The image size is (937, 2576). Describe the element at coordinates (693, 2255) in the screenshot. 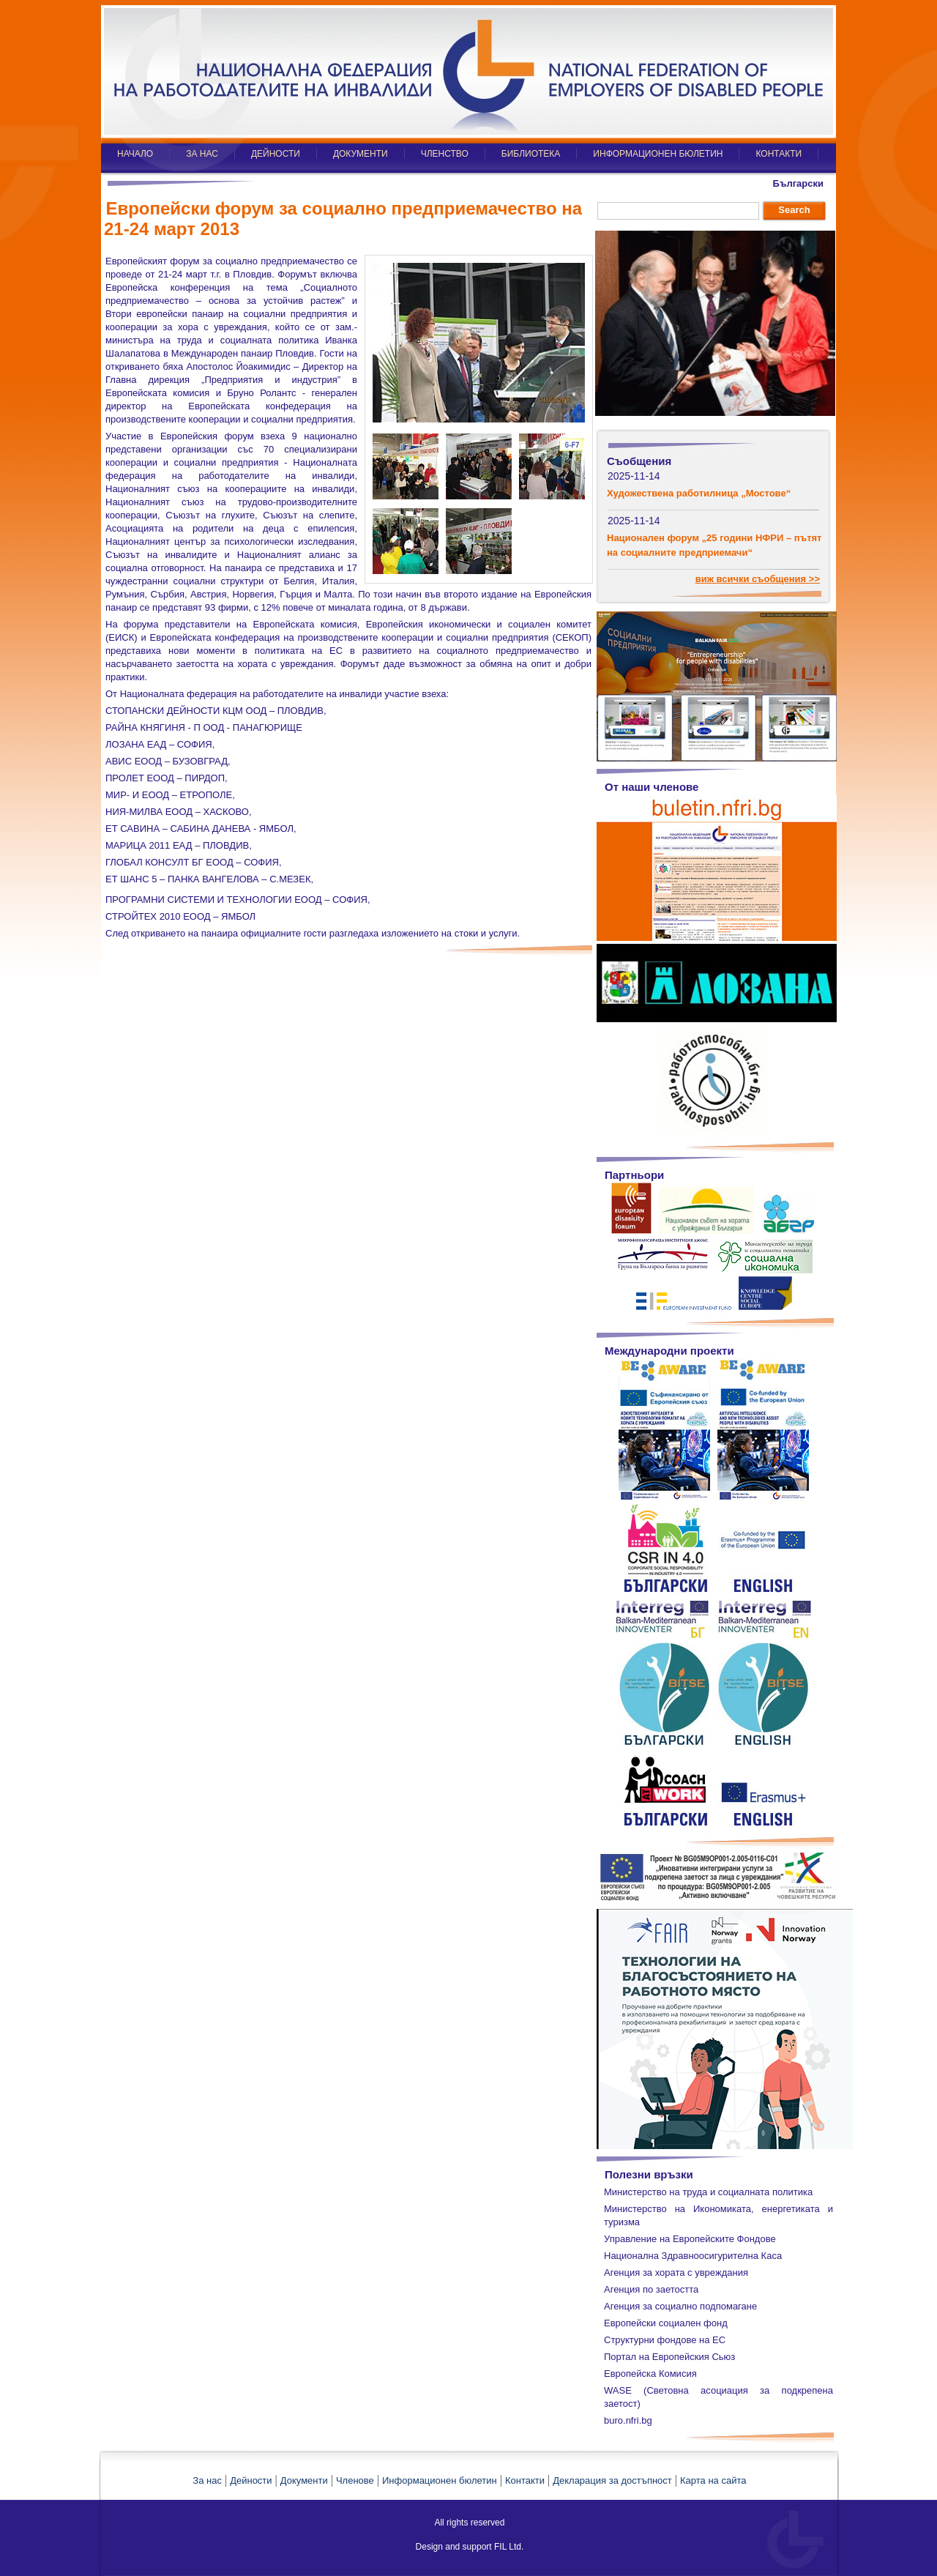

I see `Национална Здравноосигурителна Каса` at that location.